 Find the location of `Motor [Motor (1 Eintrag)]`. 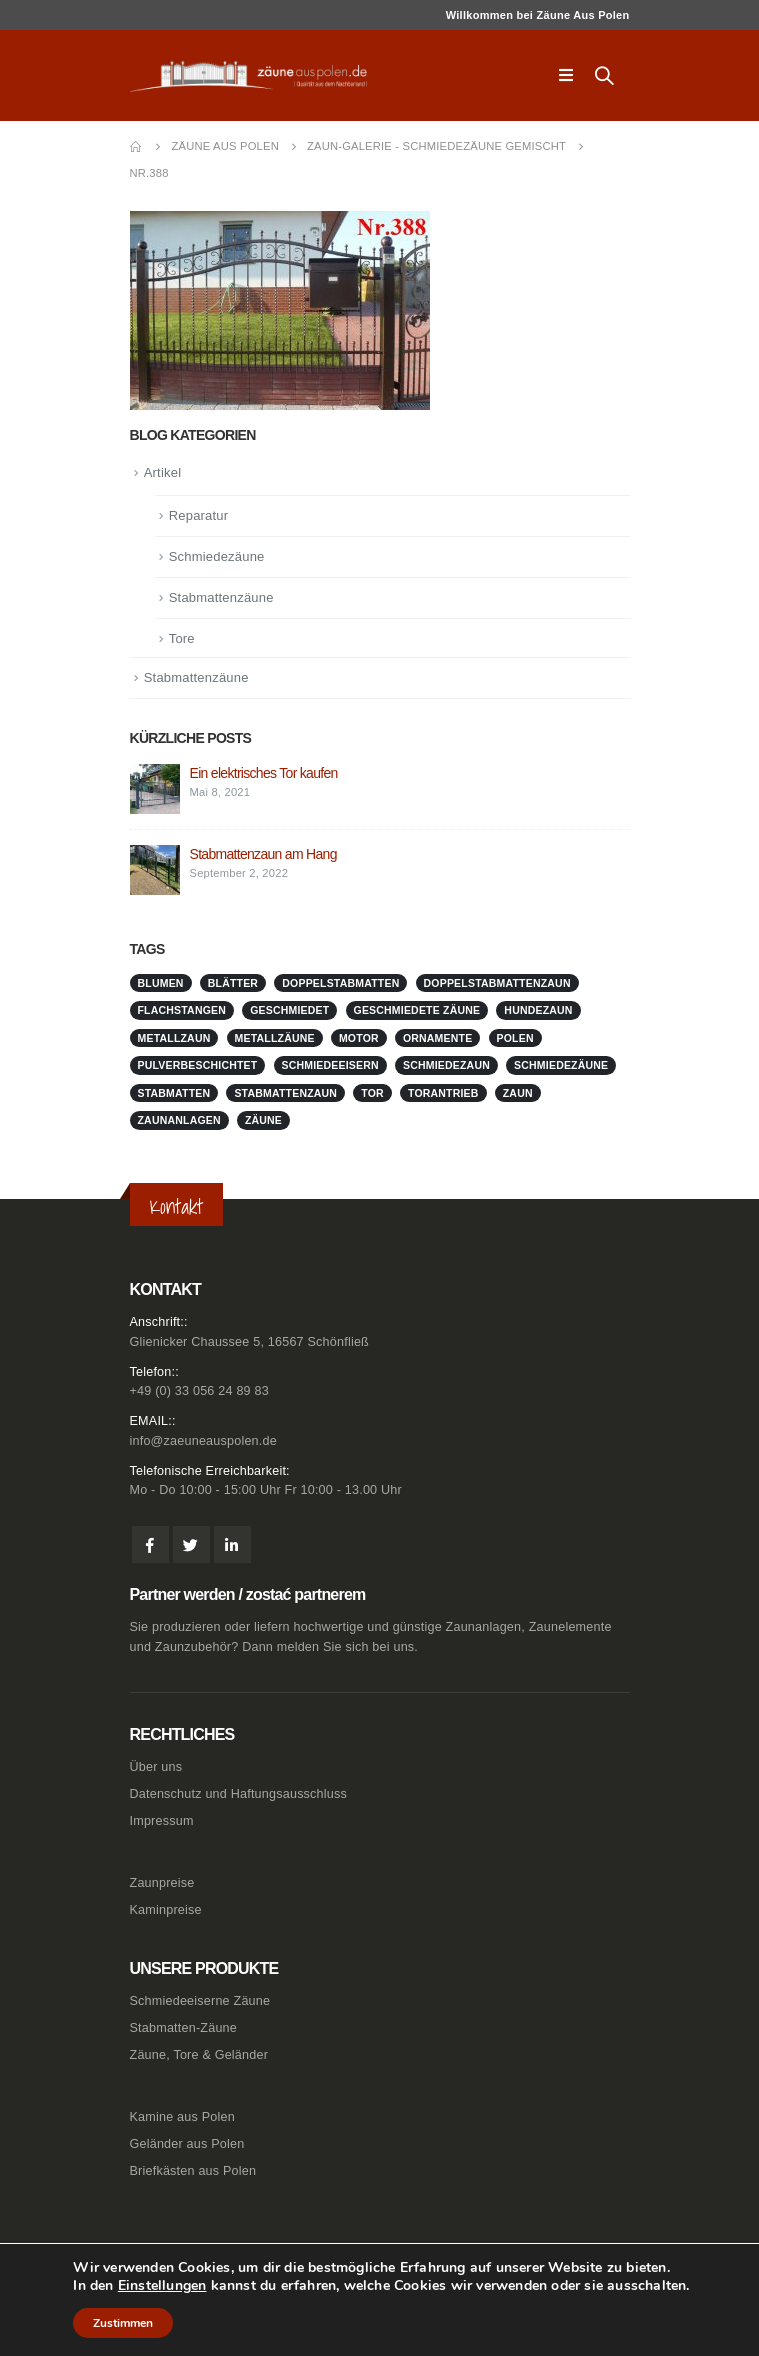

Motor [Motor (1 Eintrag)] is located at coordinates (359, 1038).